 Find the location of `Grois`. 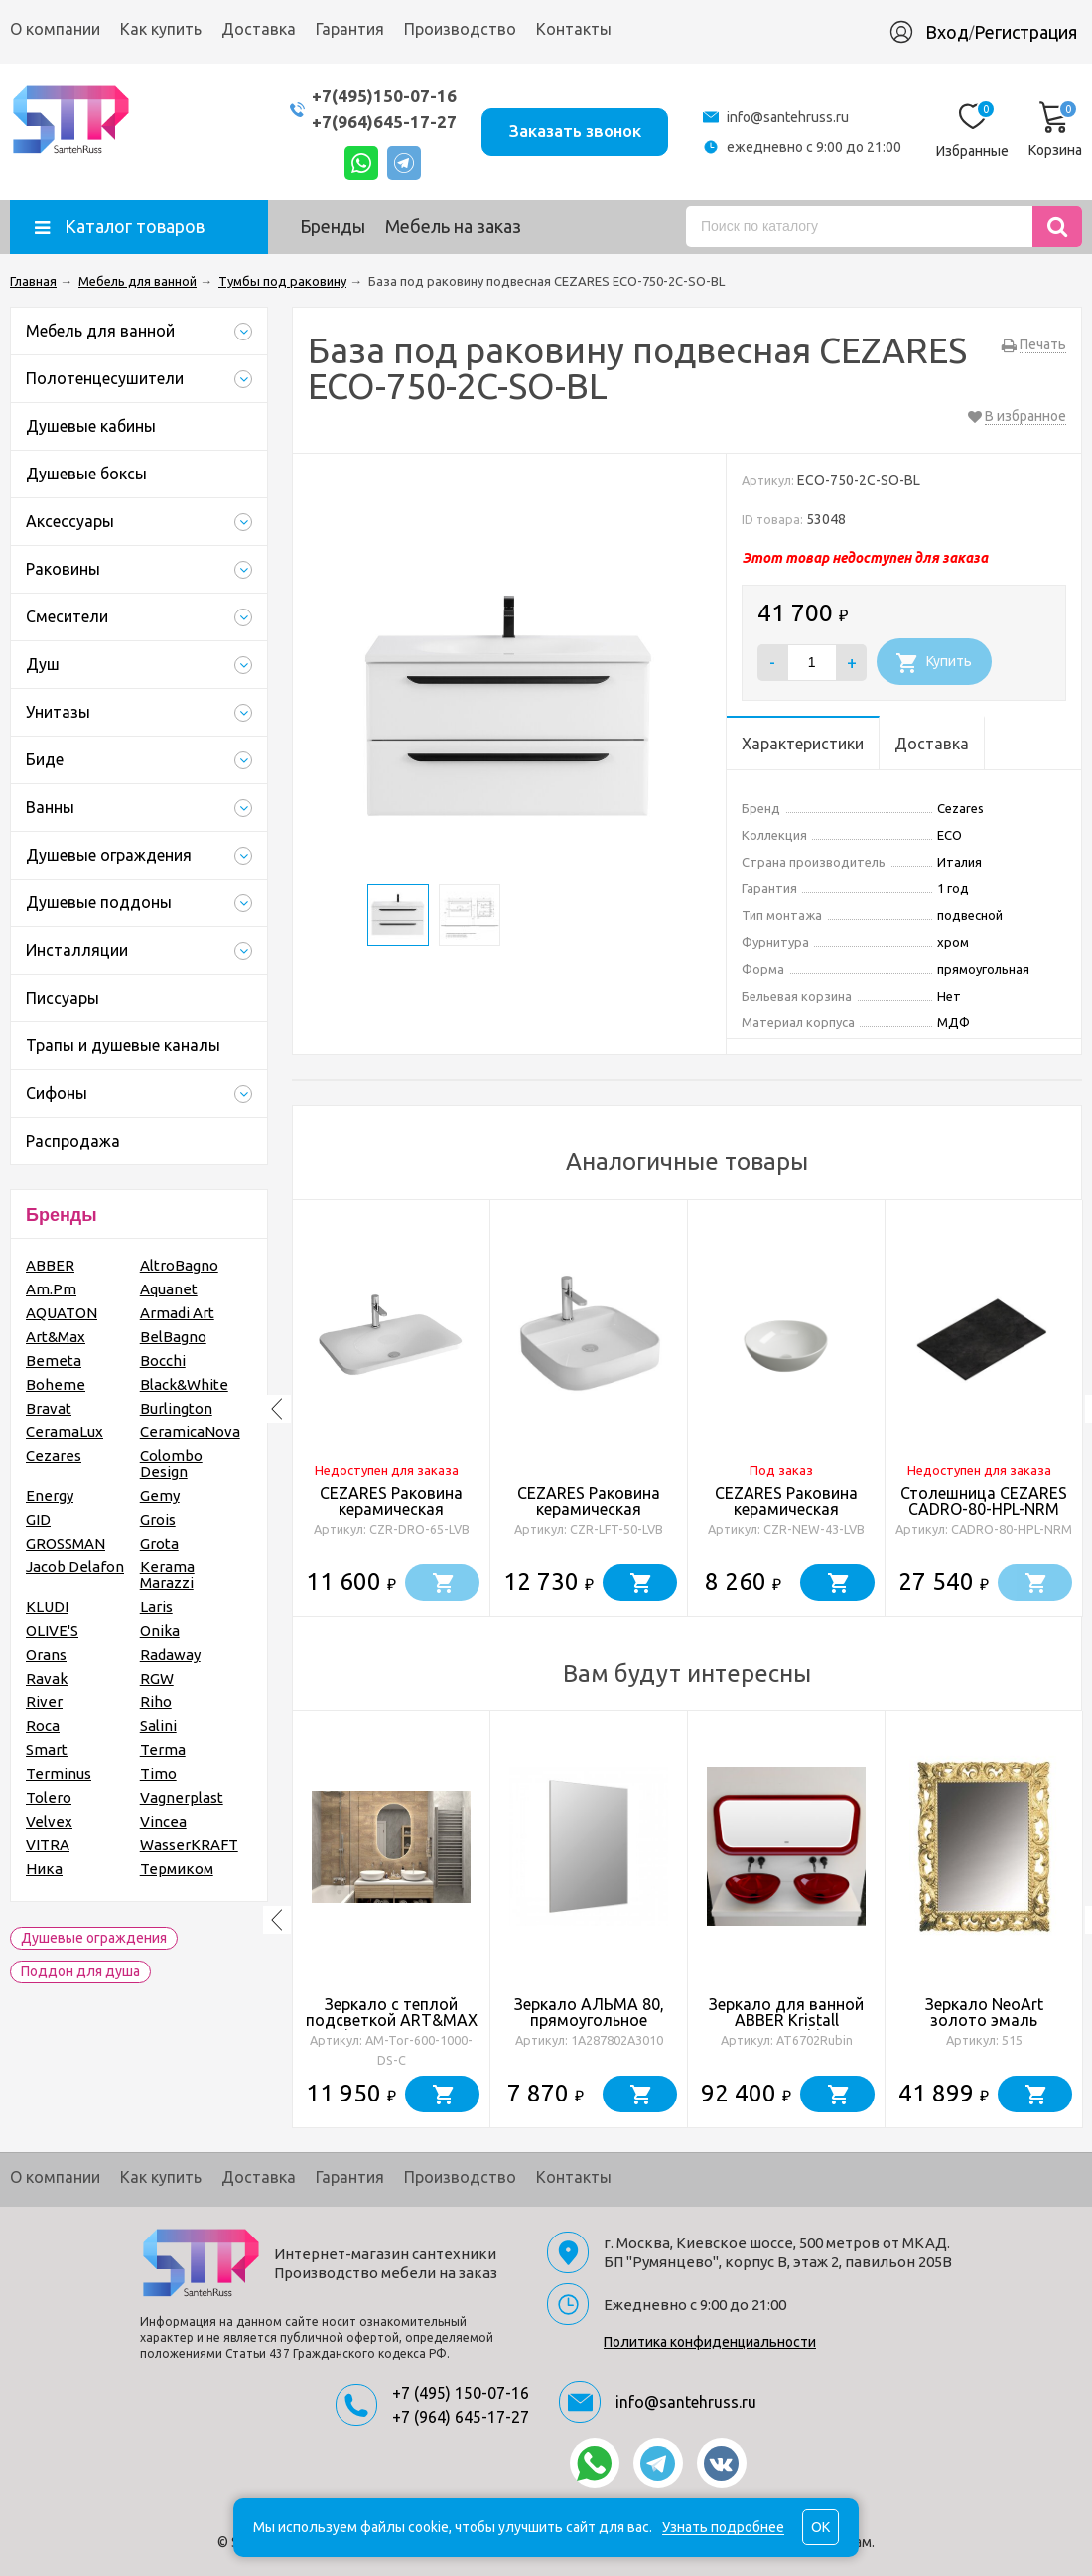

Grois is located at coordinates (158, 1519).